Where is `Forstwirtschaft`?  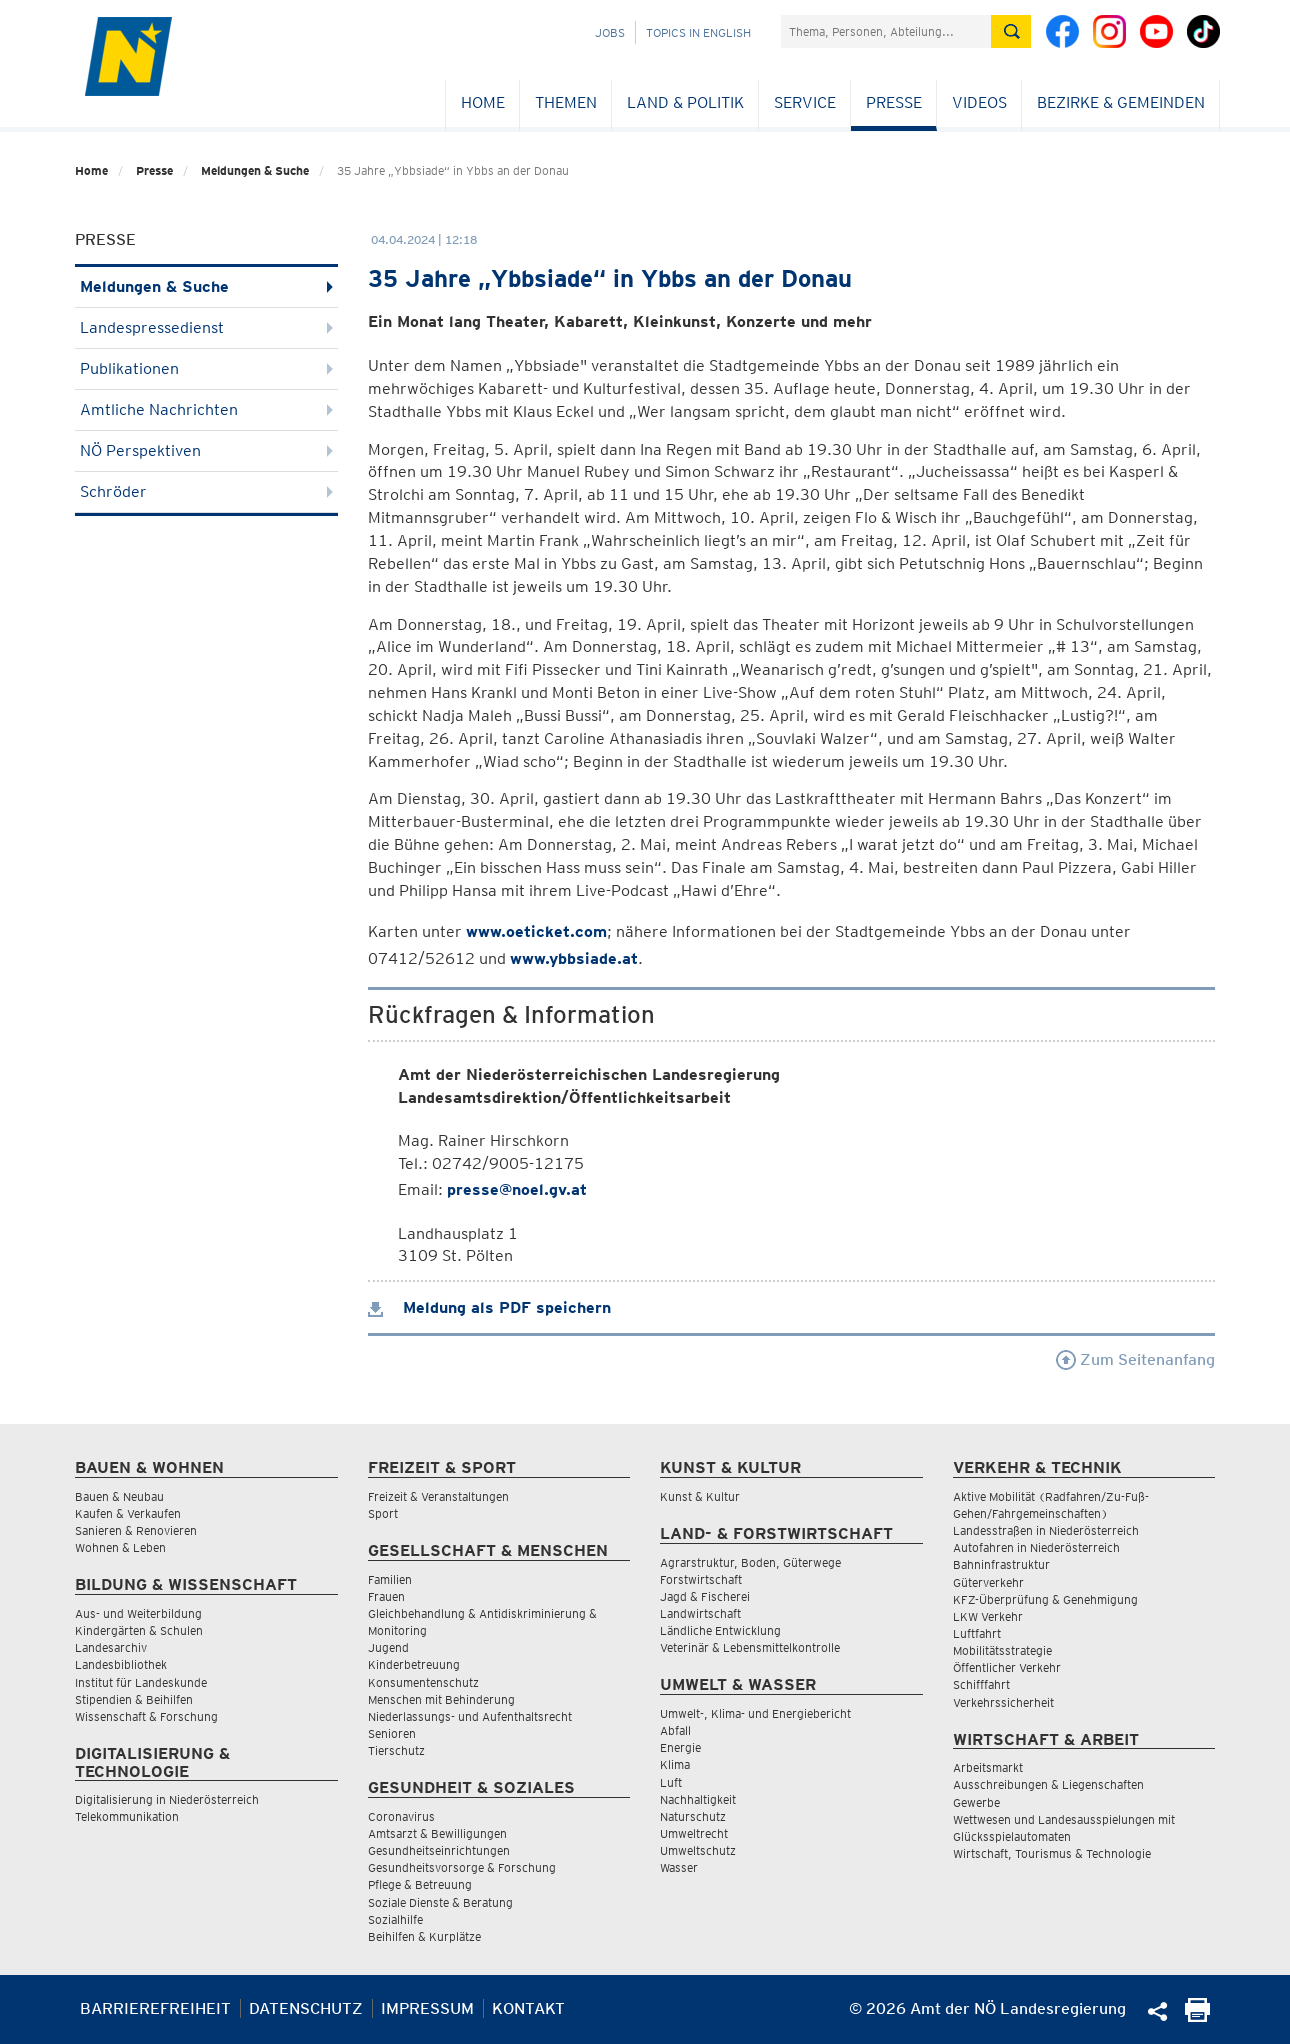
Forstwirtschaft is located at coordinates (701, 1579).